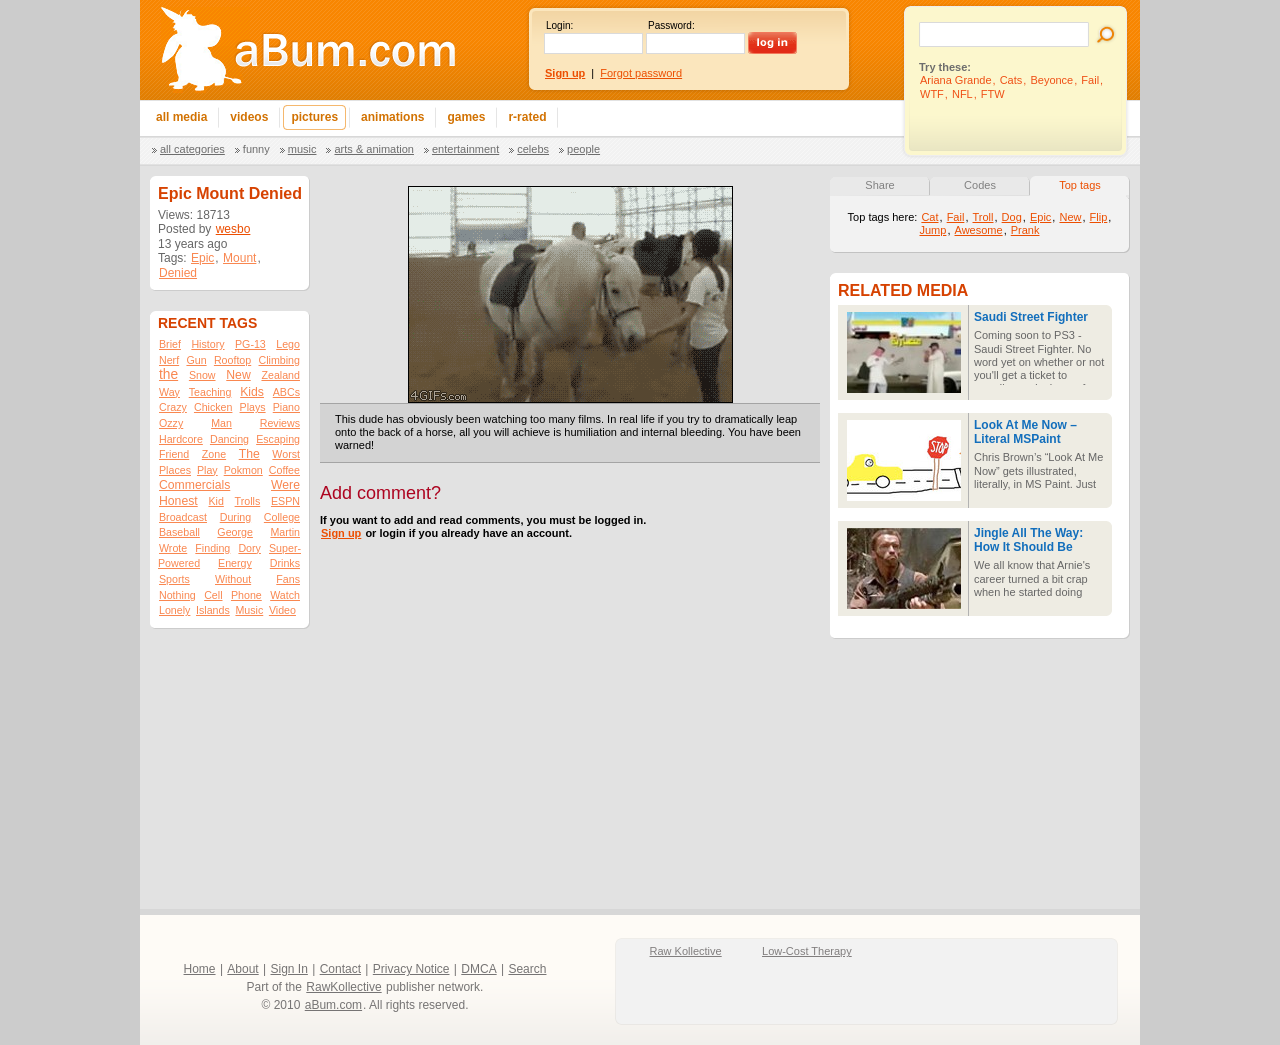  I want to click on RawKollective, so click(343, 987).